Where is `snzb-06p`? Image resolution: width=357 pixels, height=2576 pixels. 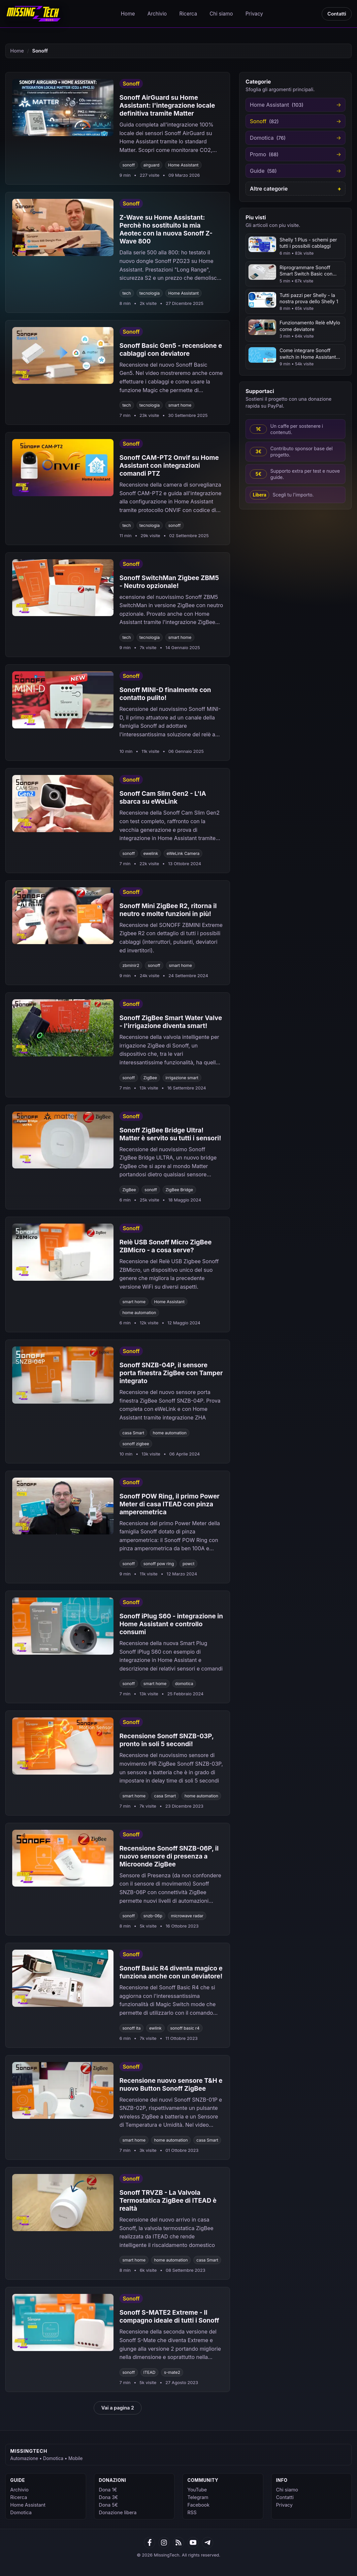 snzb-06p is located at coordinates (153, 1915).